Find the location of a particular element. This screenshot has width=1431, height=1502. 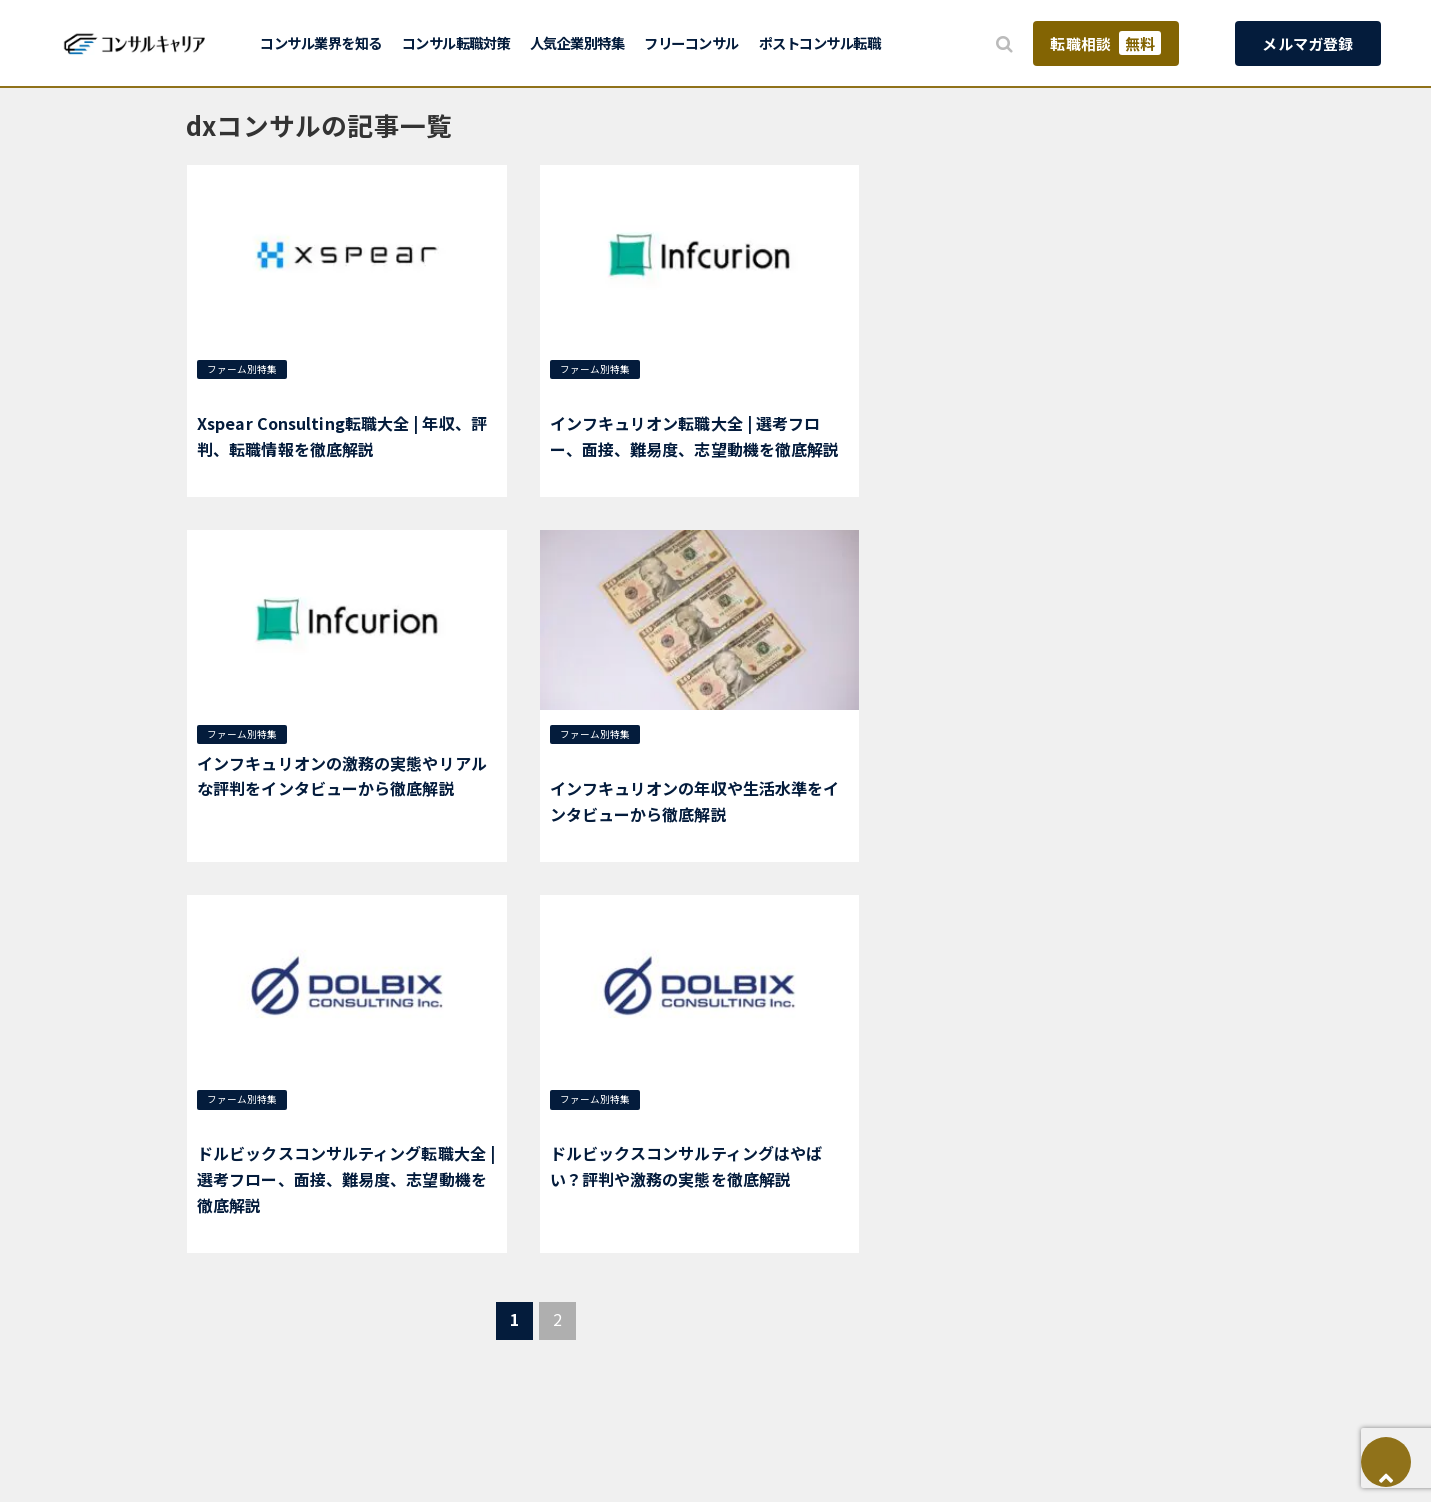

フリーコンサル is located at coordinates (691, 42).